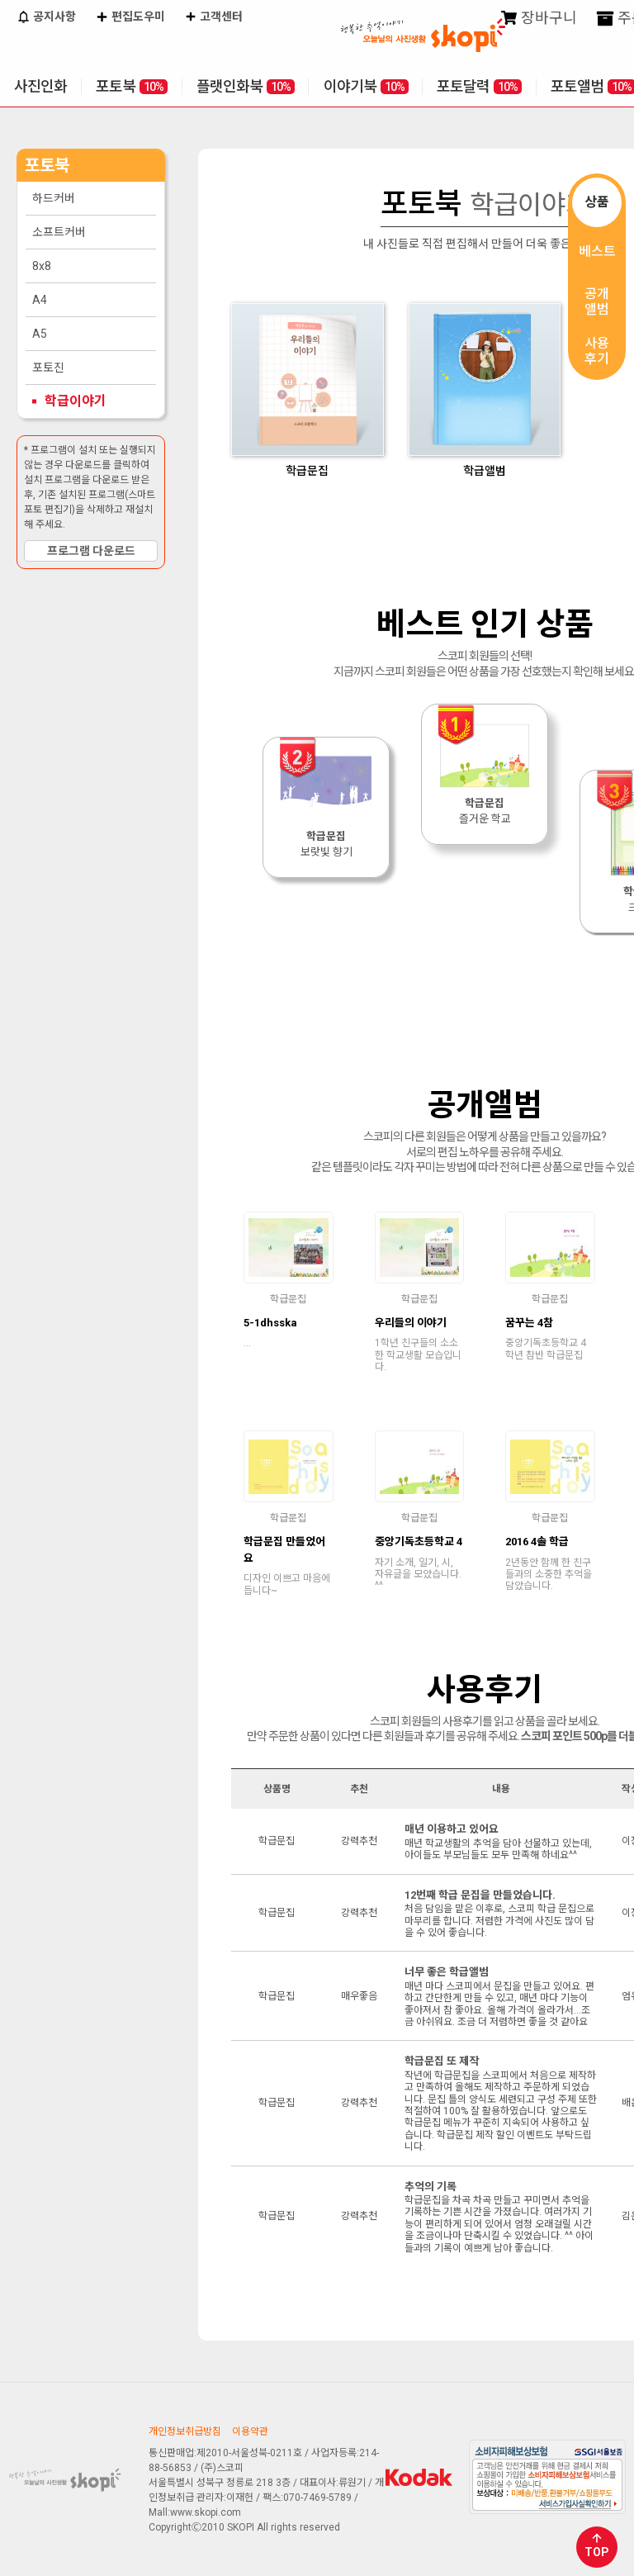 Image resolution: width=634 pixels, height=2576 pixels. I want to click on 포토북, so click(132, 86).